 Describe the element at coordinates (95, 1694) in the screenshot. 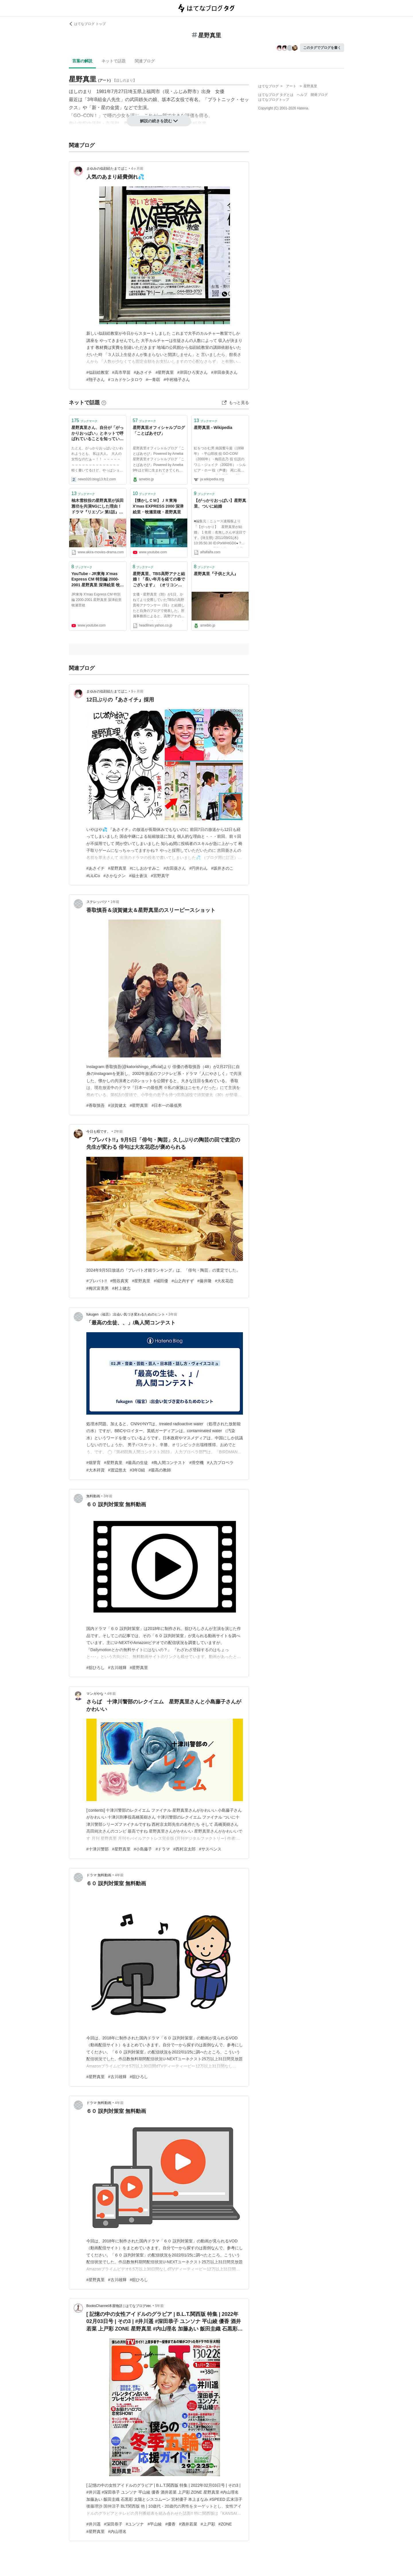

I see `マンガやな` at that location.